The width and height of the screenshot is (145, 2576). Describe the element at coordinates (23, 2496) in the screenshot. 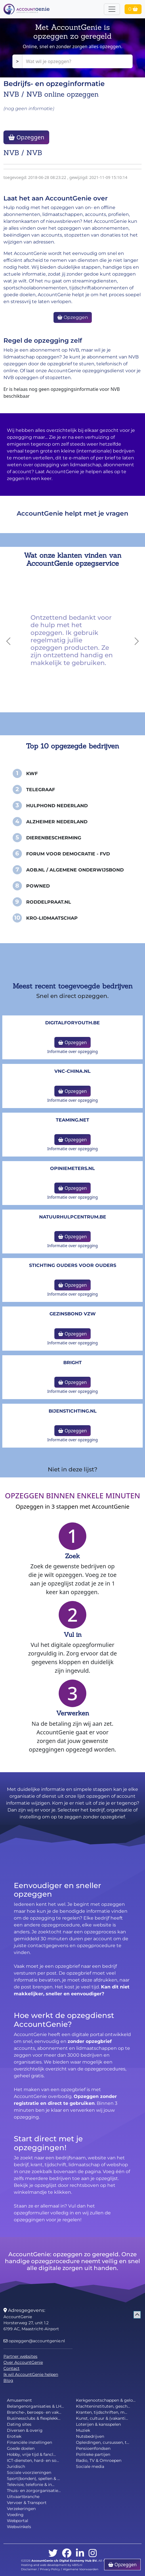

I see `Uitvaartbranche` at that location.